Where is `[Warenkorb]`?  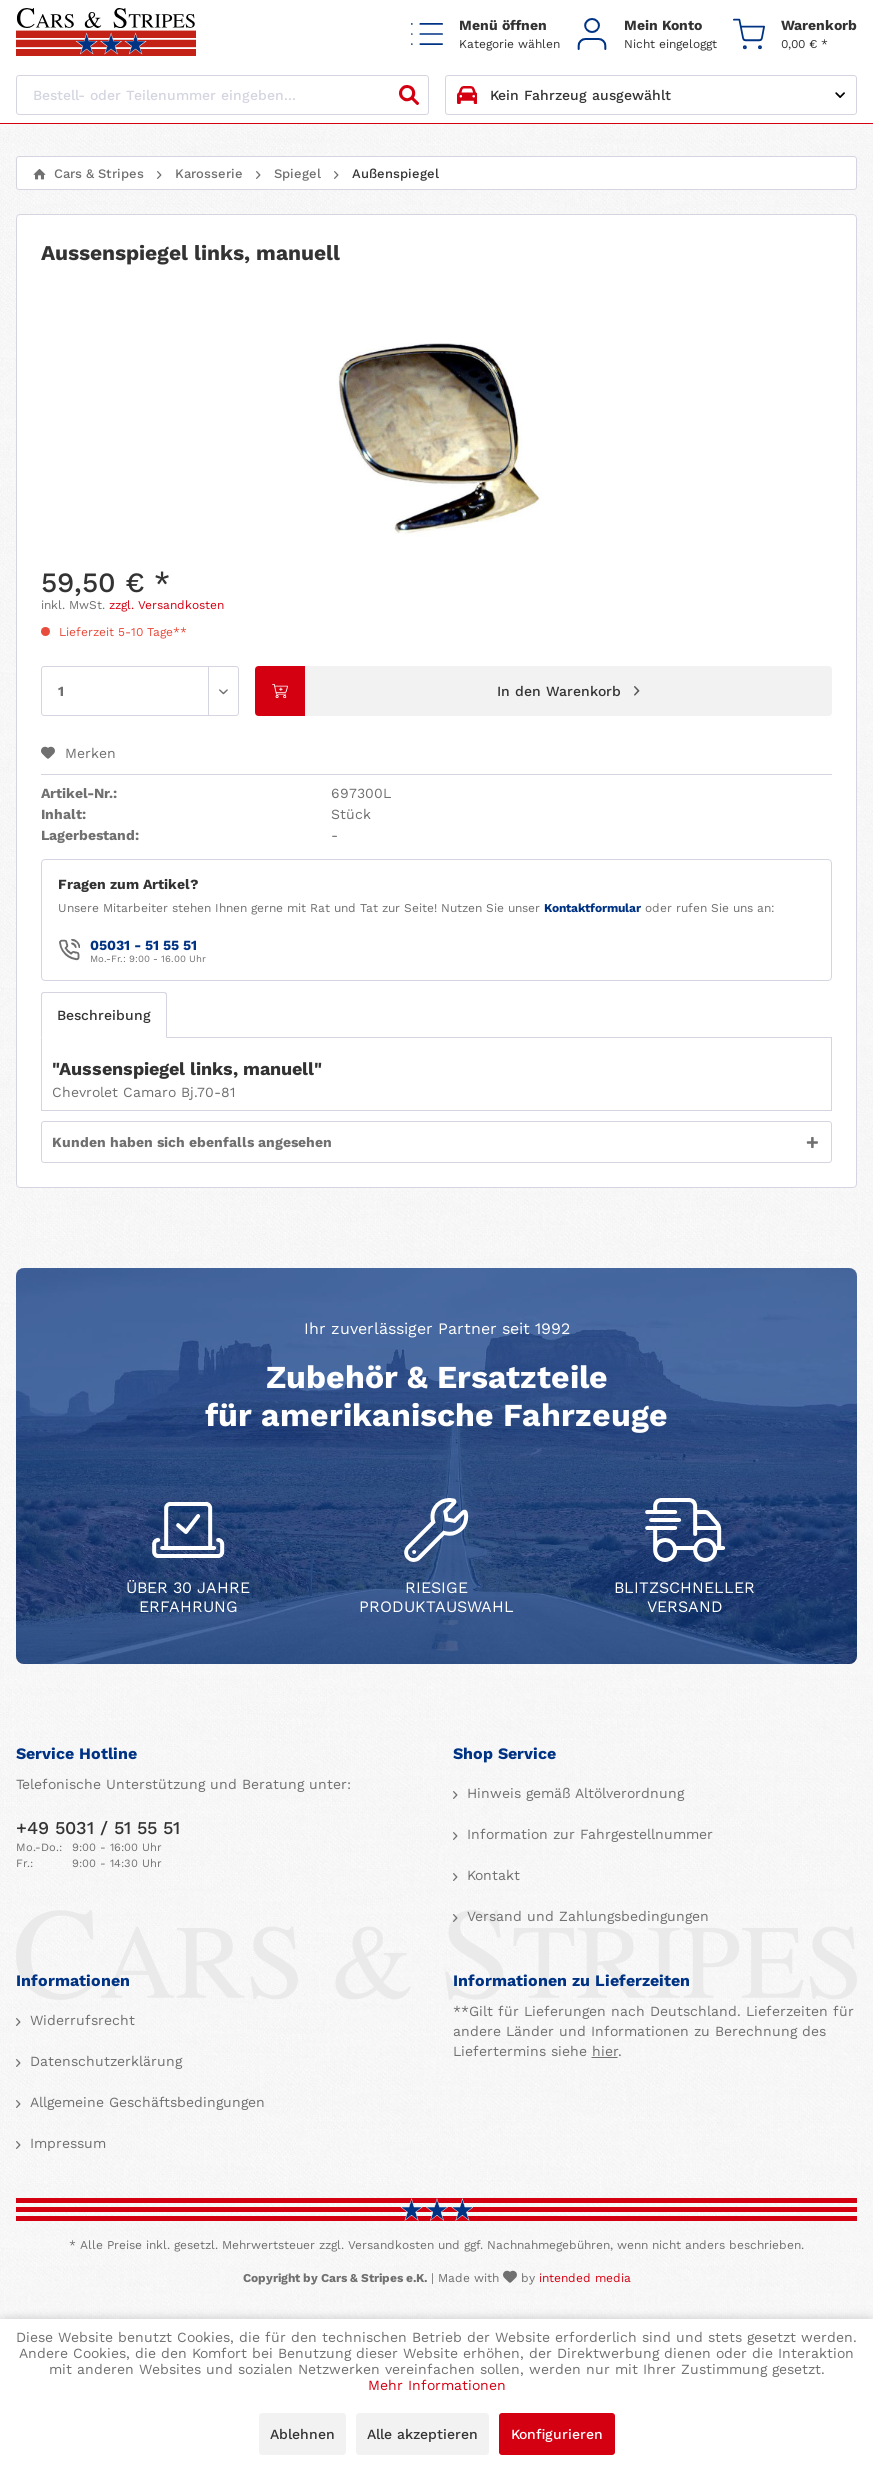 [Warenkorb] is located at coordinates (795, 33).